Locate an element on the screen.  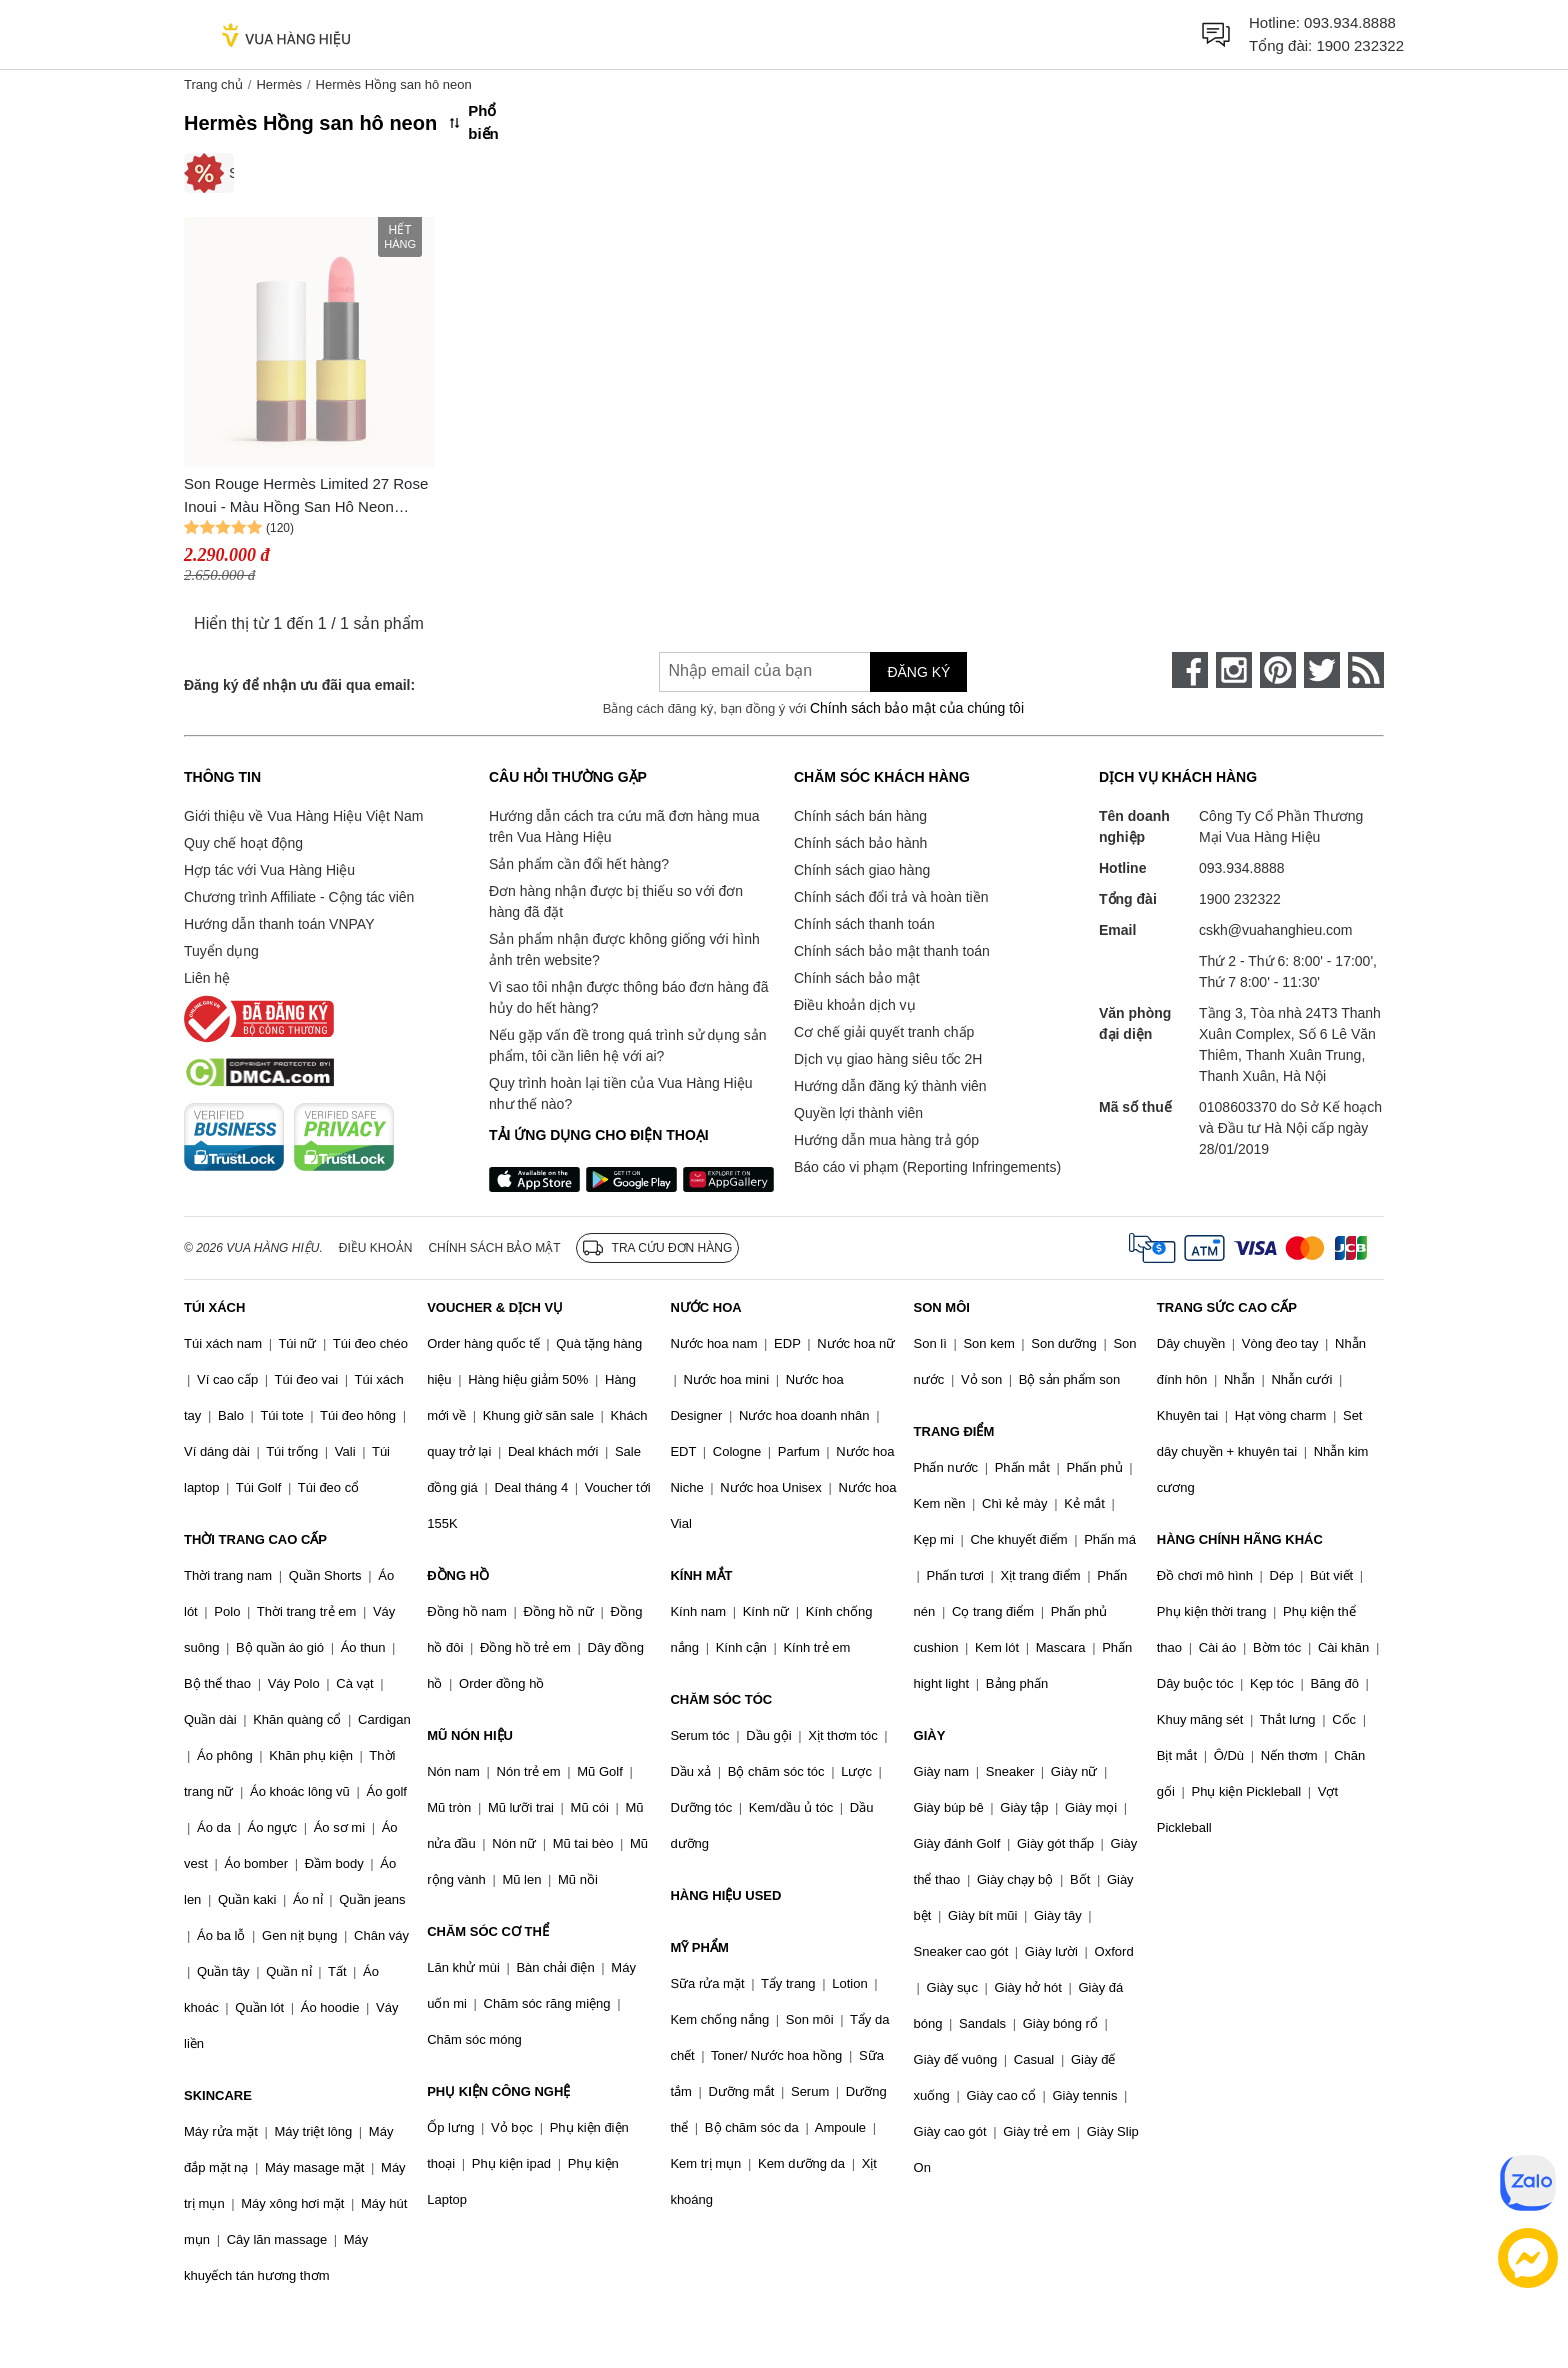
GIÀY is located at coordinates (930, 1735).